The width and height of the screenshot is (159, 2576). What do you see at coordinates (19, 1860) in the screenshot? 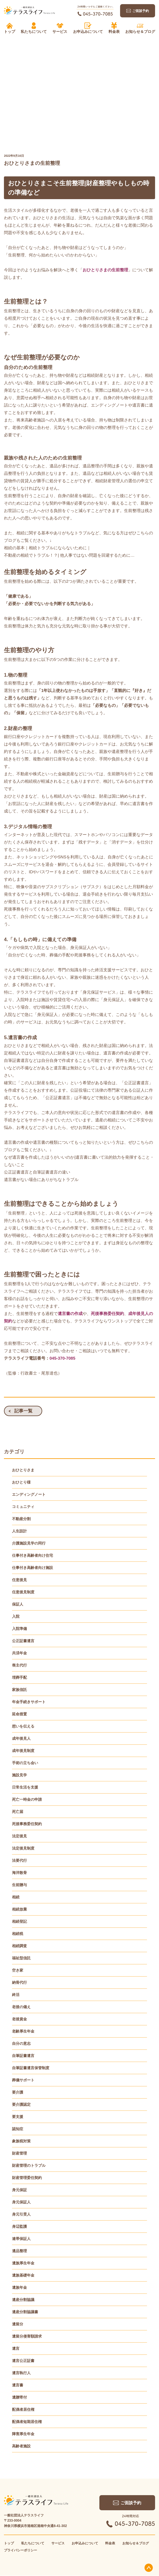
I see `法要代行` at bounding box center [19, 1860].